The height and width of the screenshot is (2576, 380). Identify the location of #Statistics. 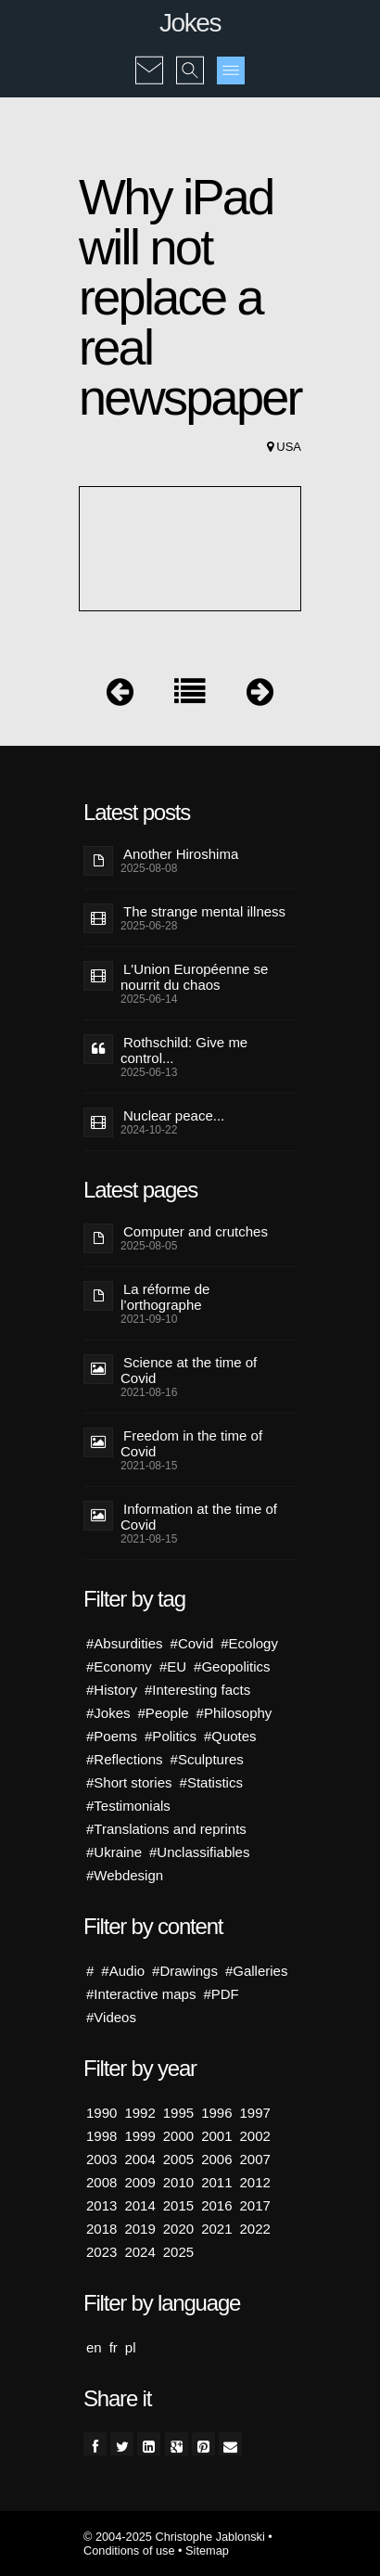
(211, 1782).